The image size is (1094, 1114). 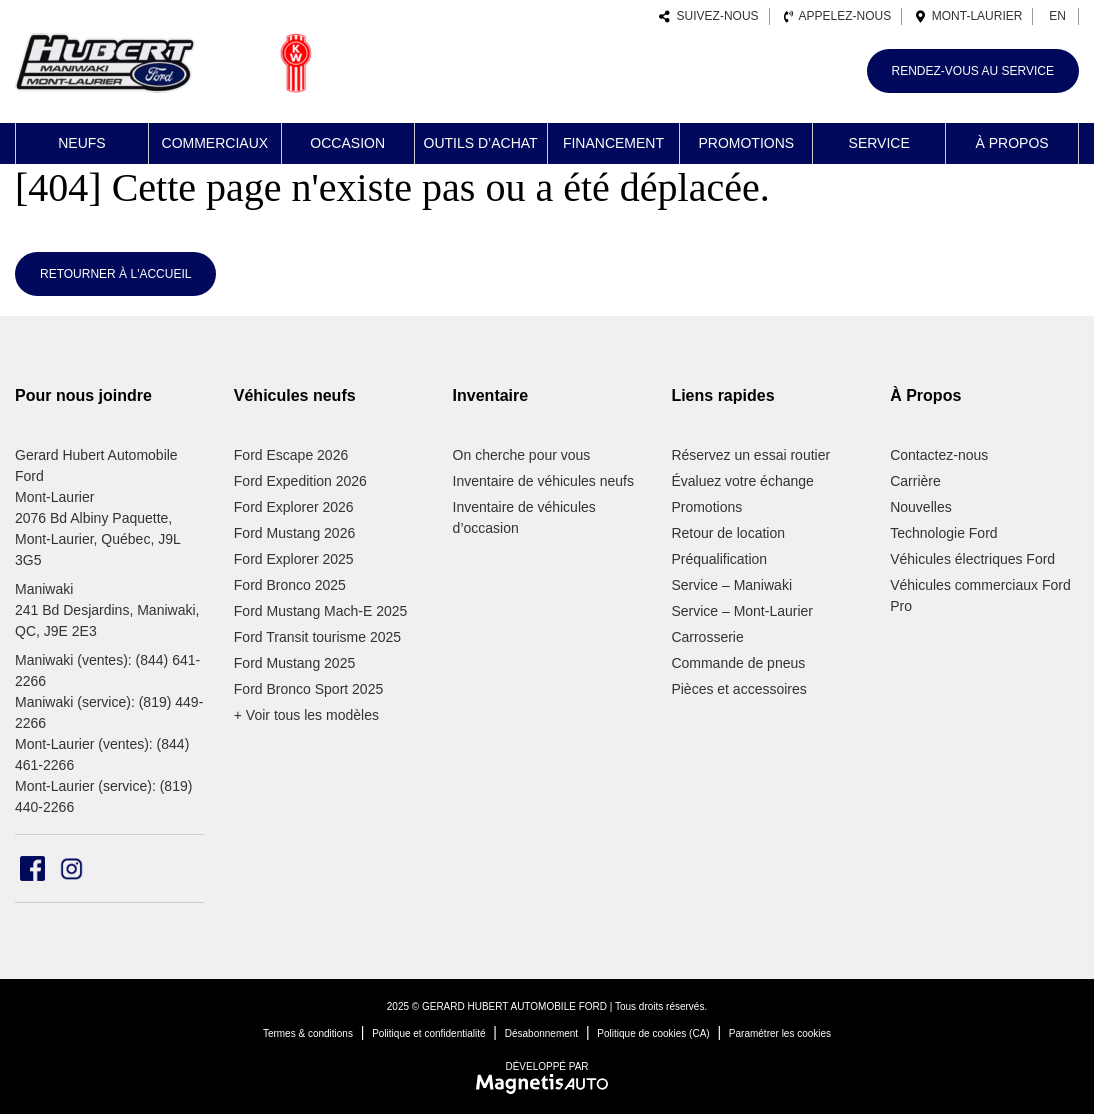 What do you see at coordinates (306, 715) in the screenshot?
I see `+ Voir tous les modèles` at bounding box center [306, 715].